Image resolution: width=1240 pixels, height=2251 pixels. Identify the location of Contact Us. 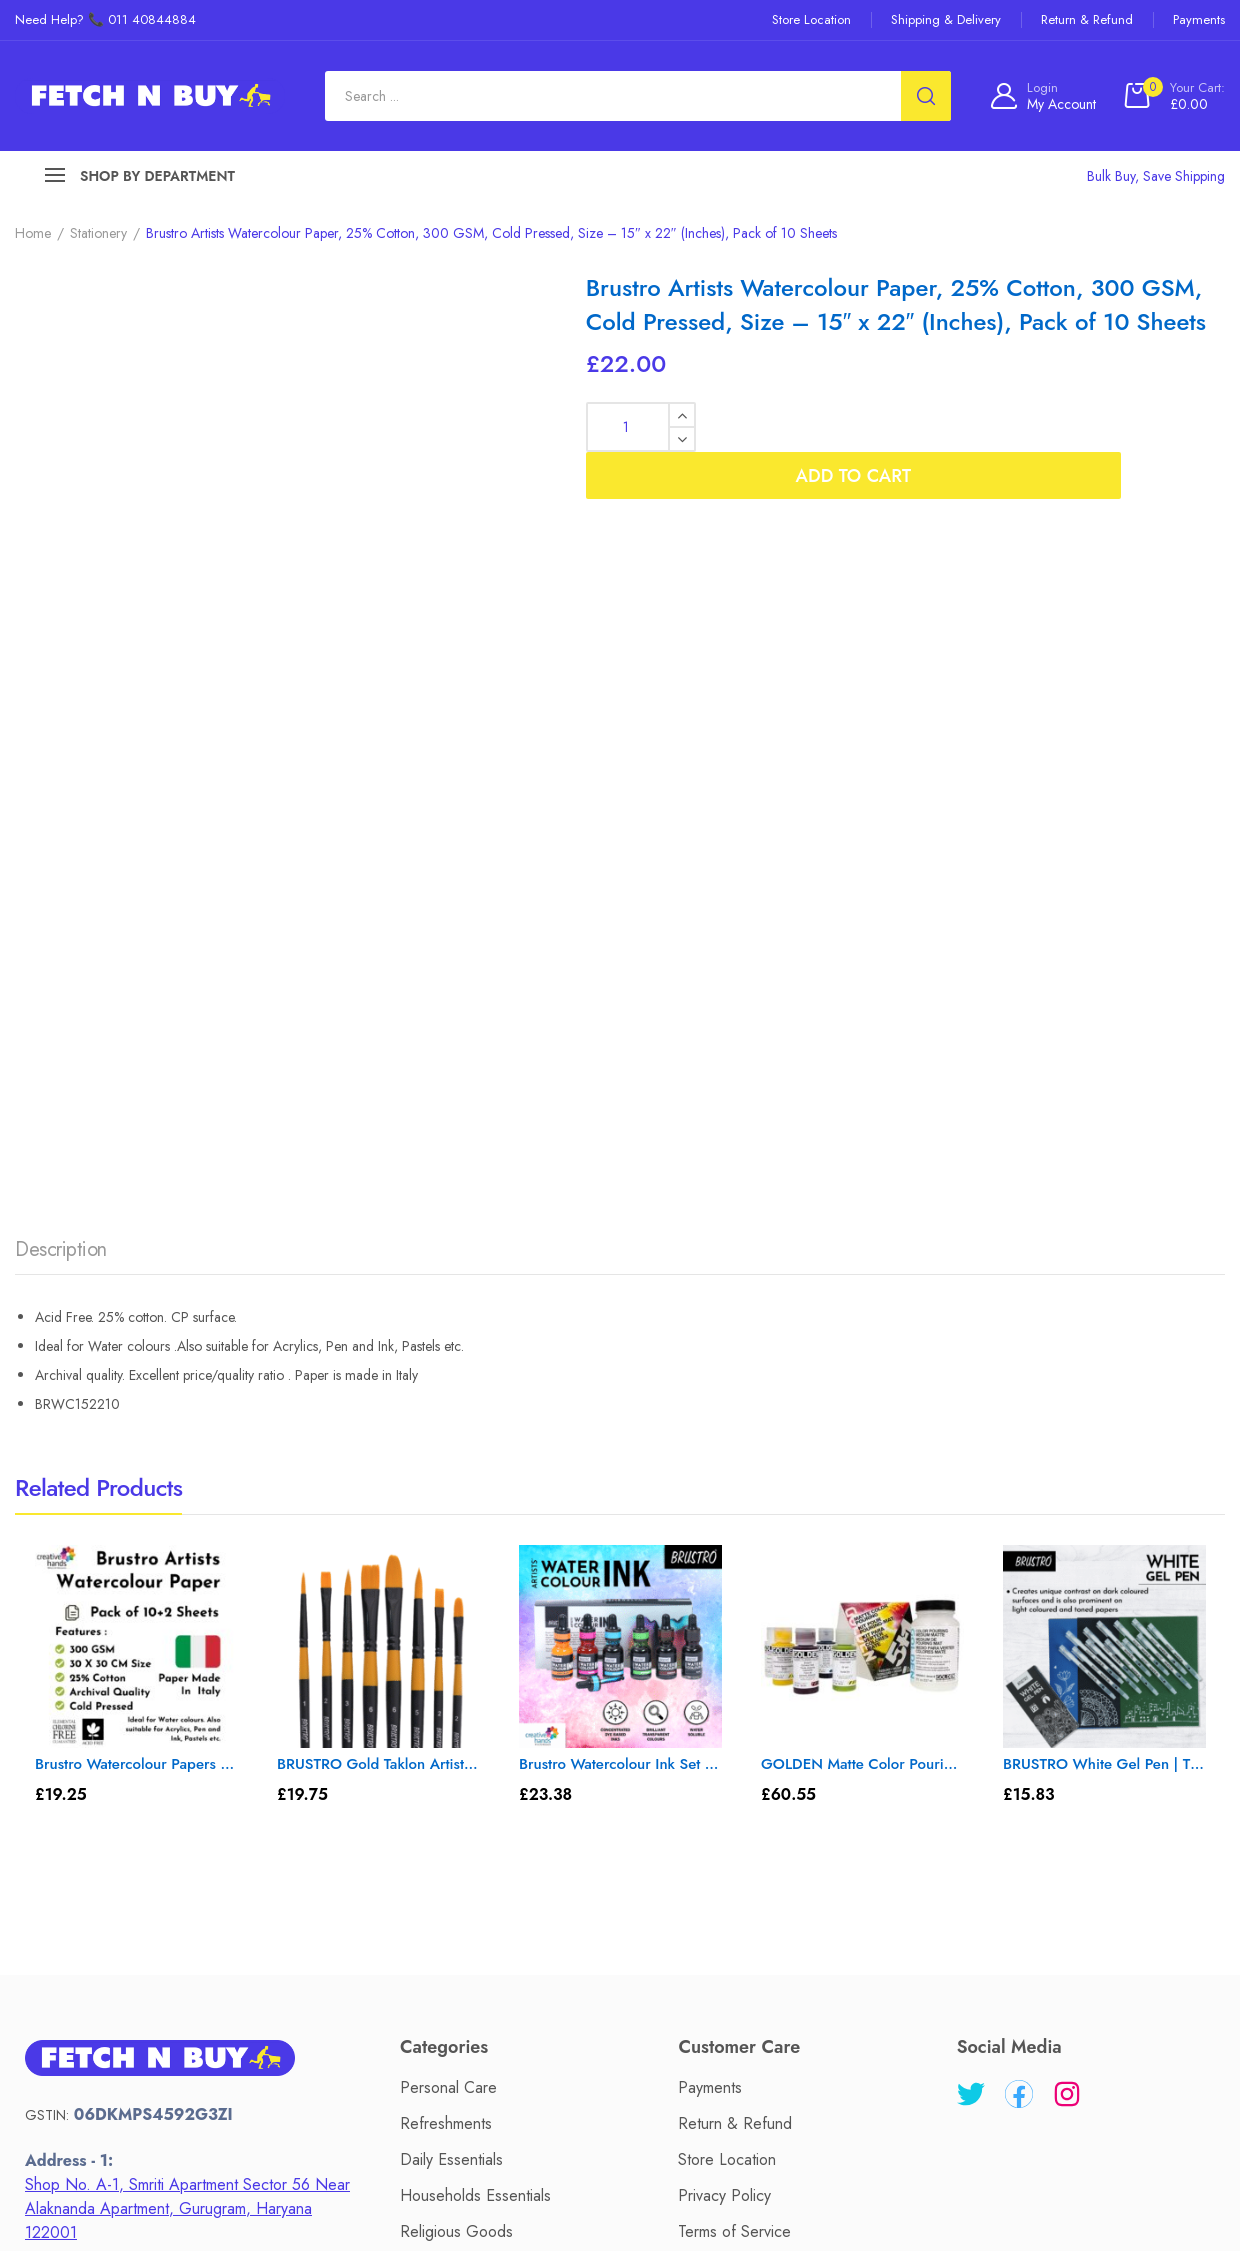
(531, 2091).